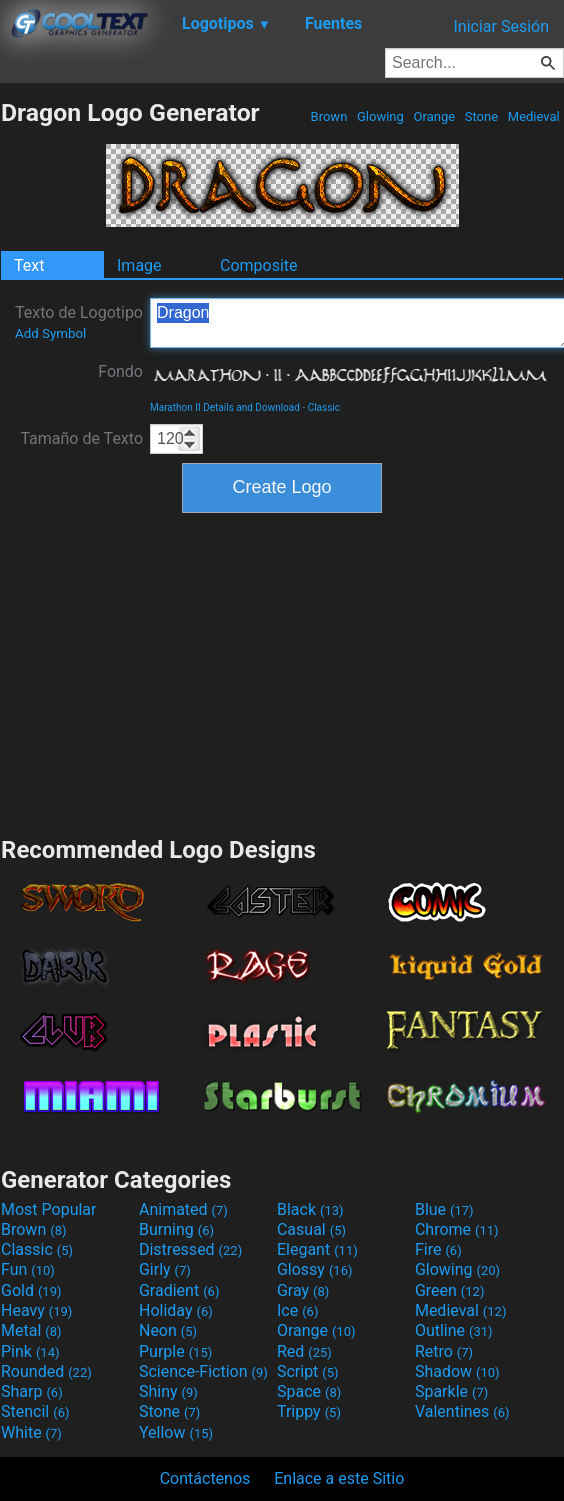  What do you see at coordinates (328, 116) in the screenshot?
I see `Brown` at bounding box center [328, 116].